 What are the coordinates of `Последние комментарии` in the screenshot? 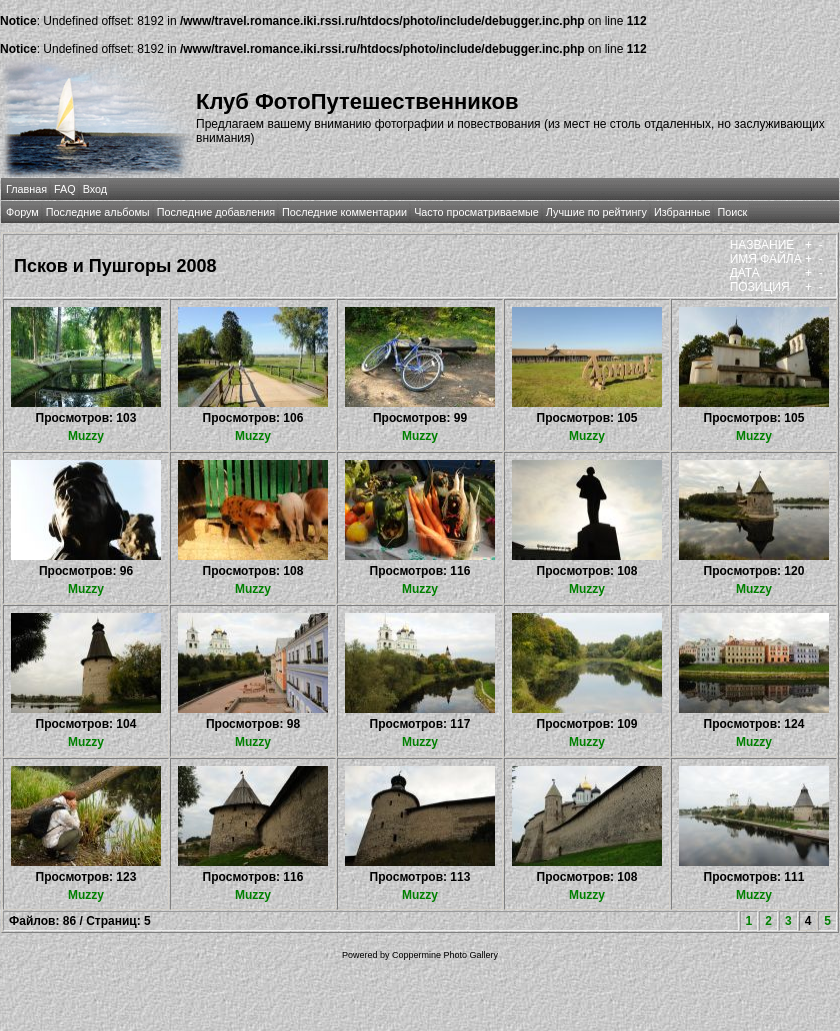 It's located at (344, 212).